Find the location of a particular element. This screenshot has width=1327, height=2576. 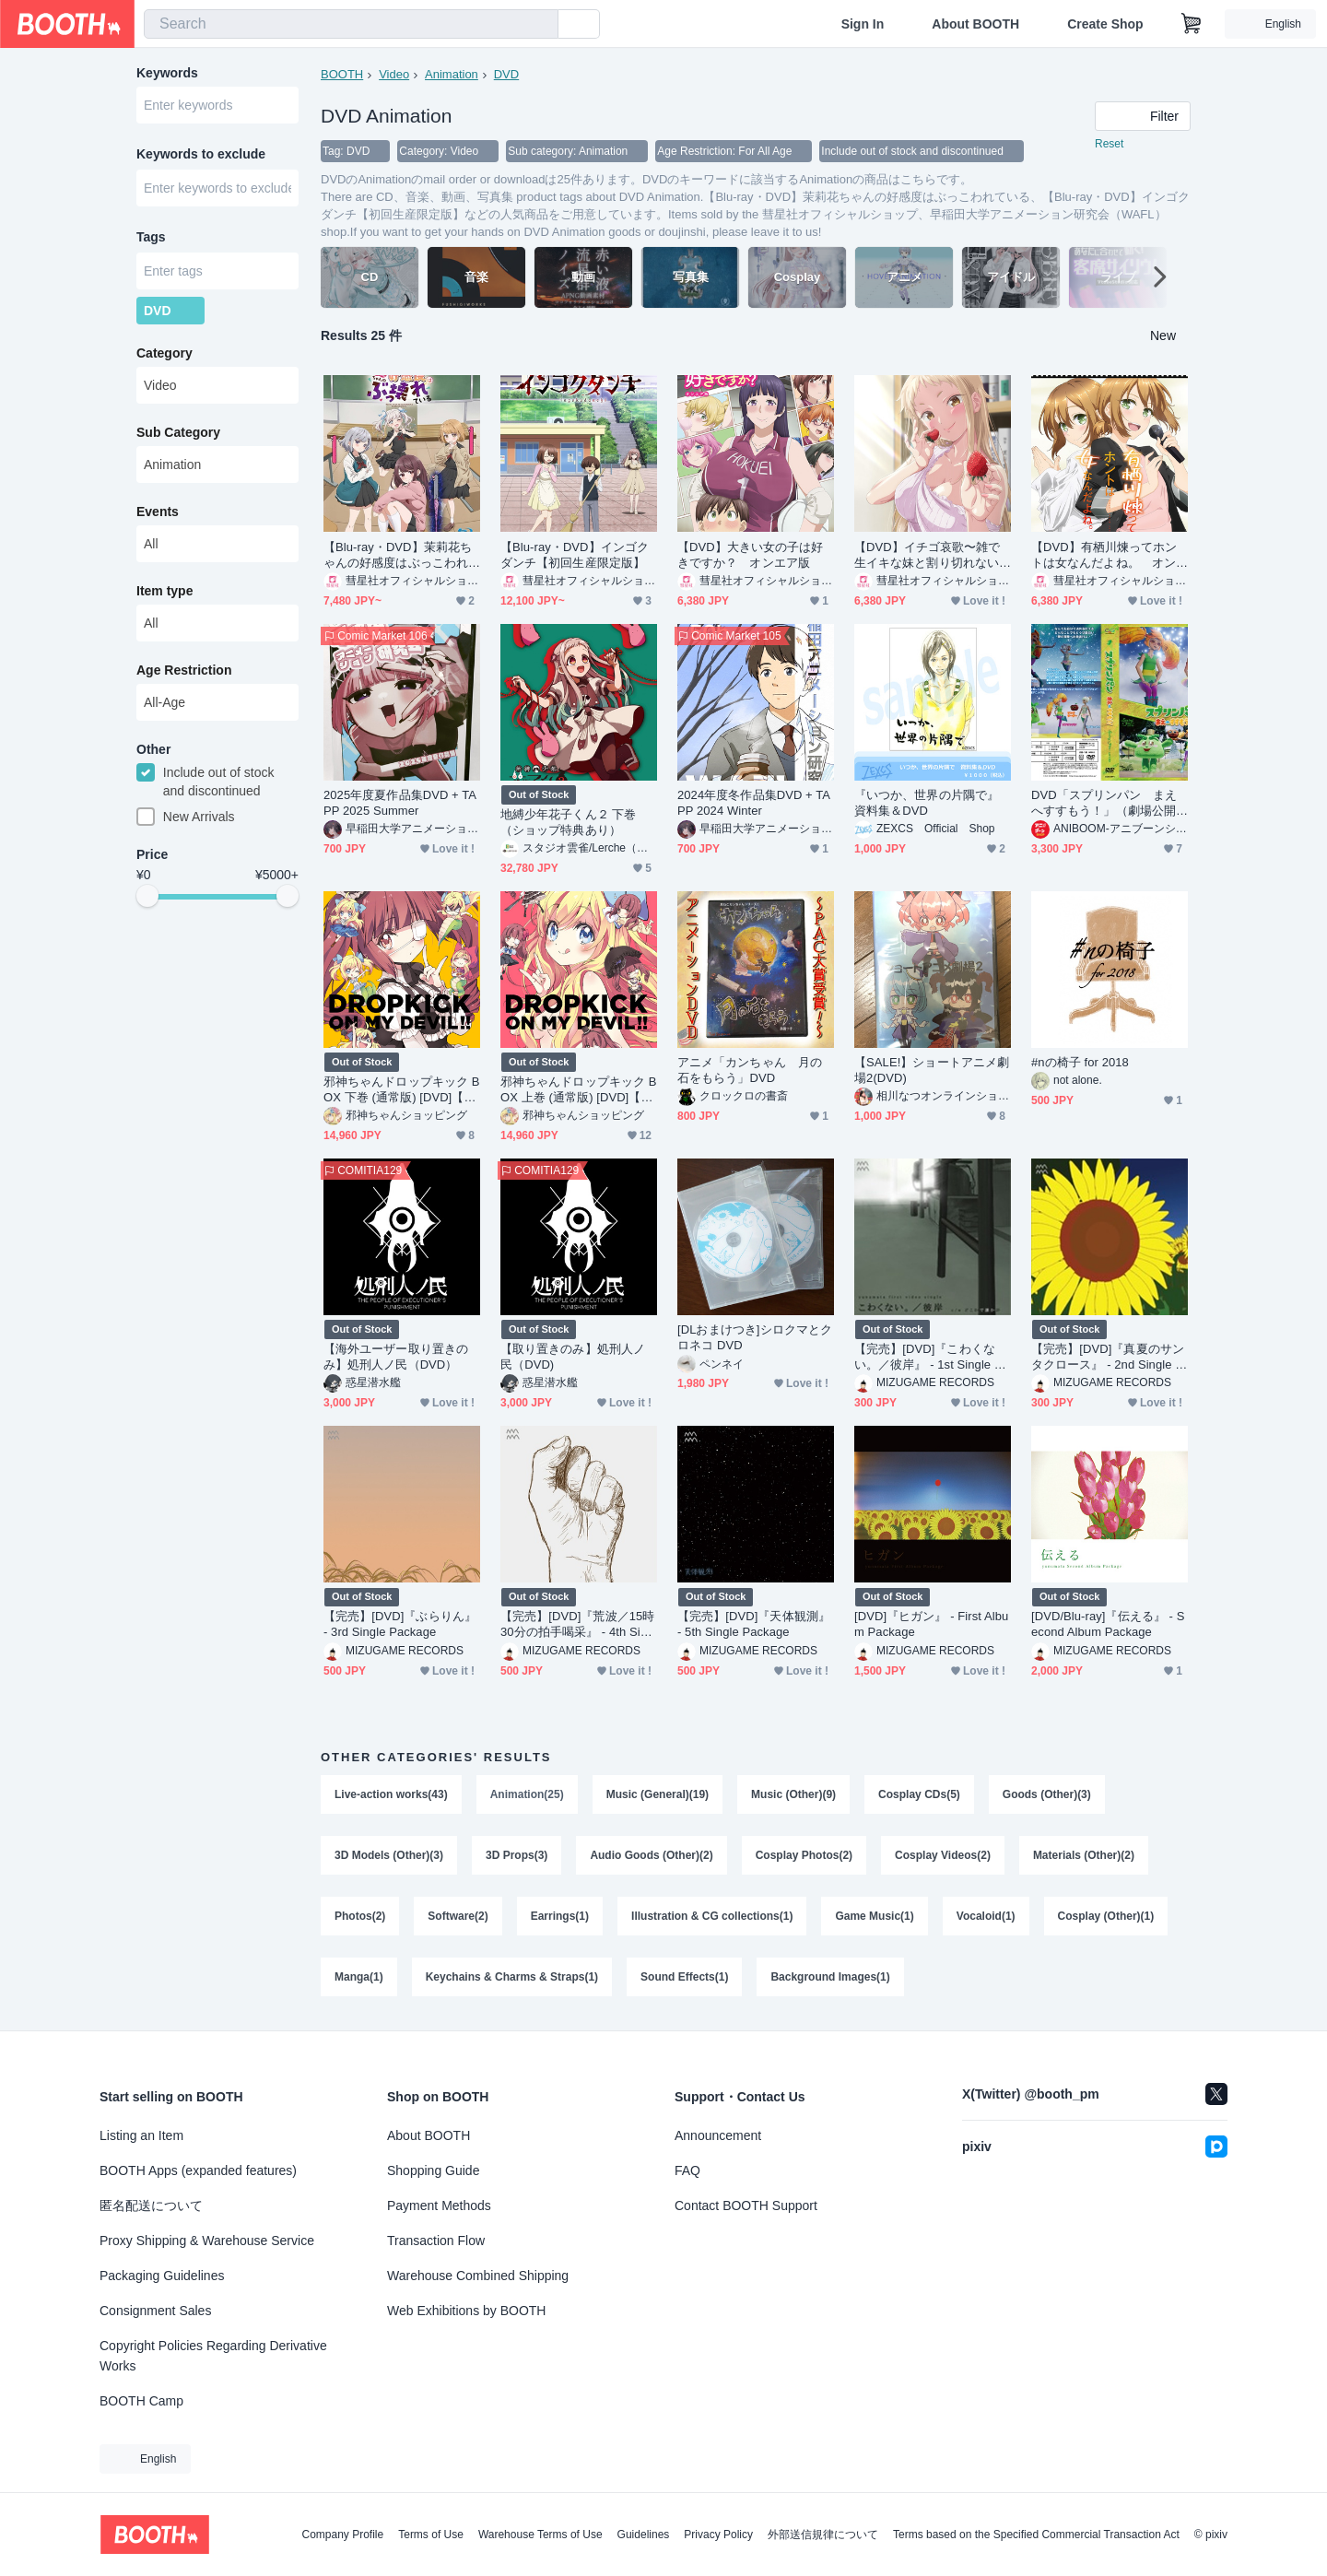

Web Exhibitions by BOOTH is located at coordinates (466, 2310).